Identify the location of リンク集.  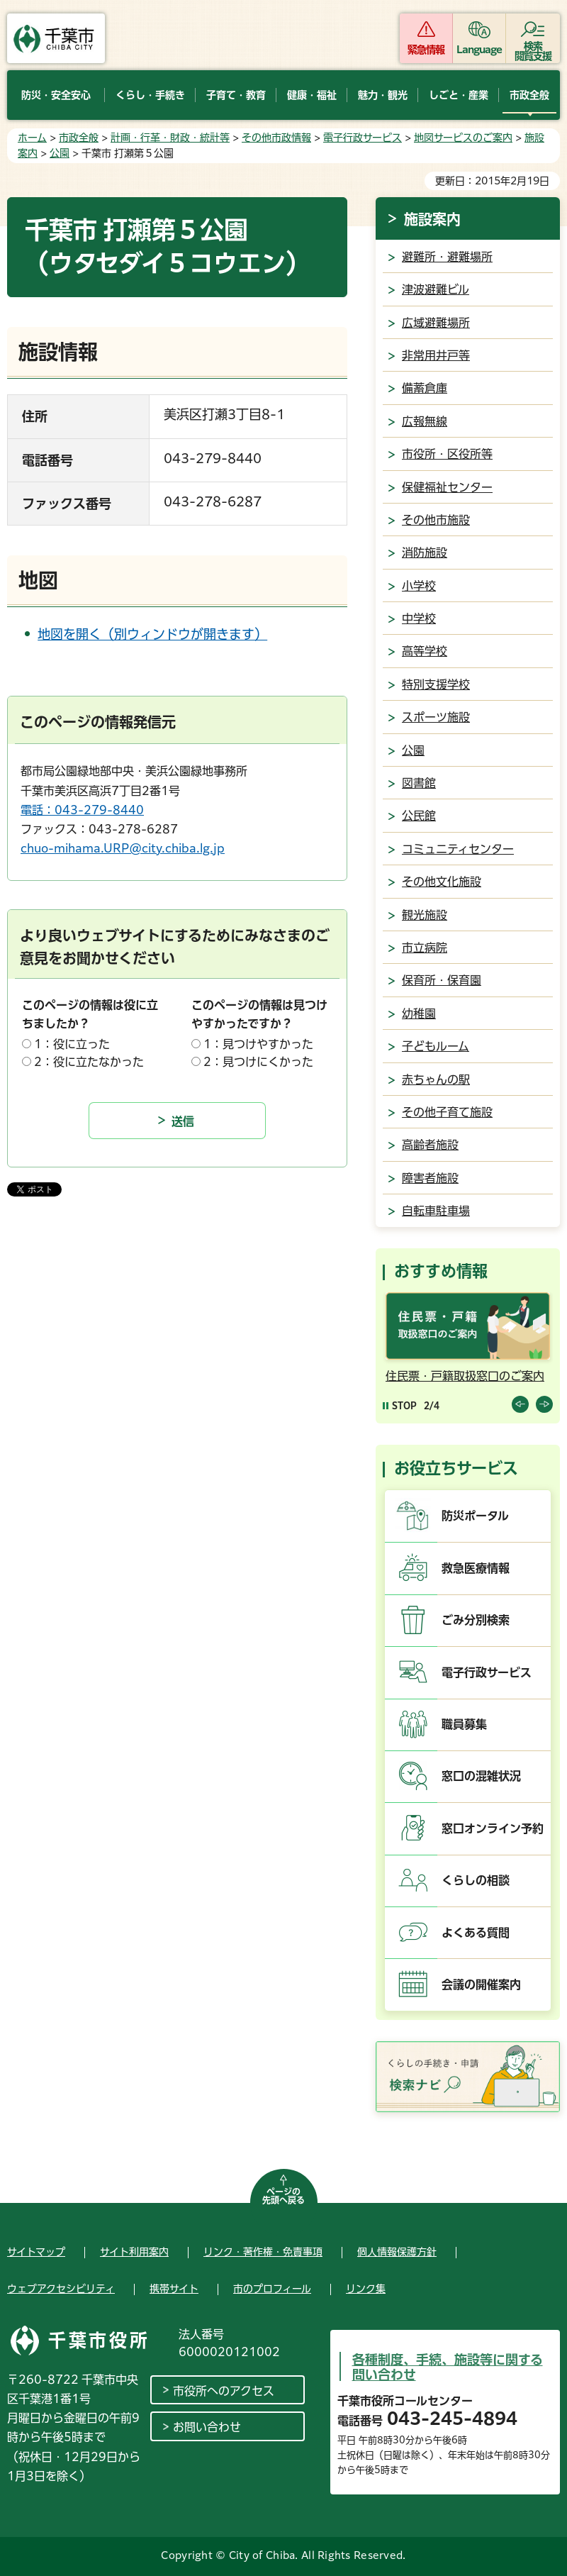
(366, 2289).